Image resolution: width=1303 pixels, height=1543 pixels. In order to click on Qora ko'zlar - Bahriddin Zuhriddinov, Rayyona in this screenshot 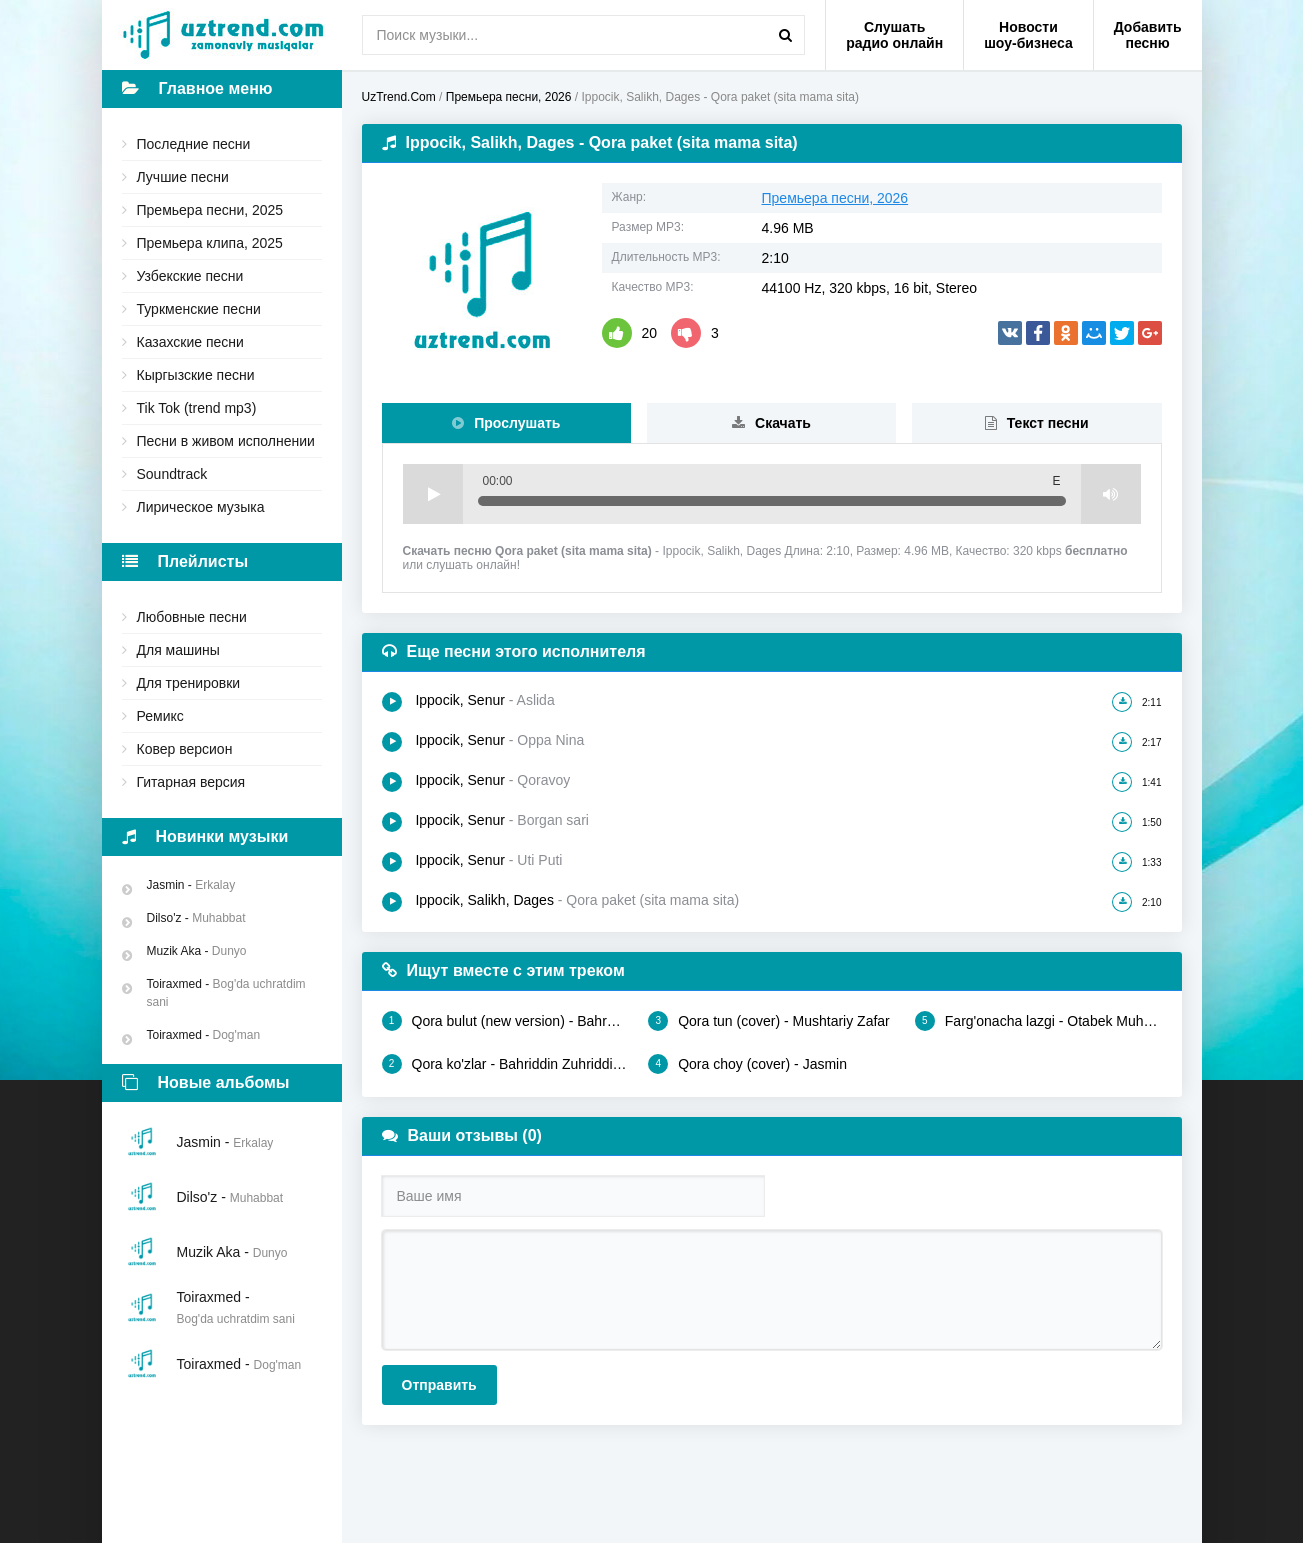, I will do `click(505, 1064)`.